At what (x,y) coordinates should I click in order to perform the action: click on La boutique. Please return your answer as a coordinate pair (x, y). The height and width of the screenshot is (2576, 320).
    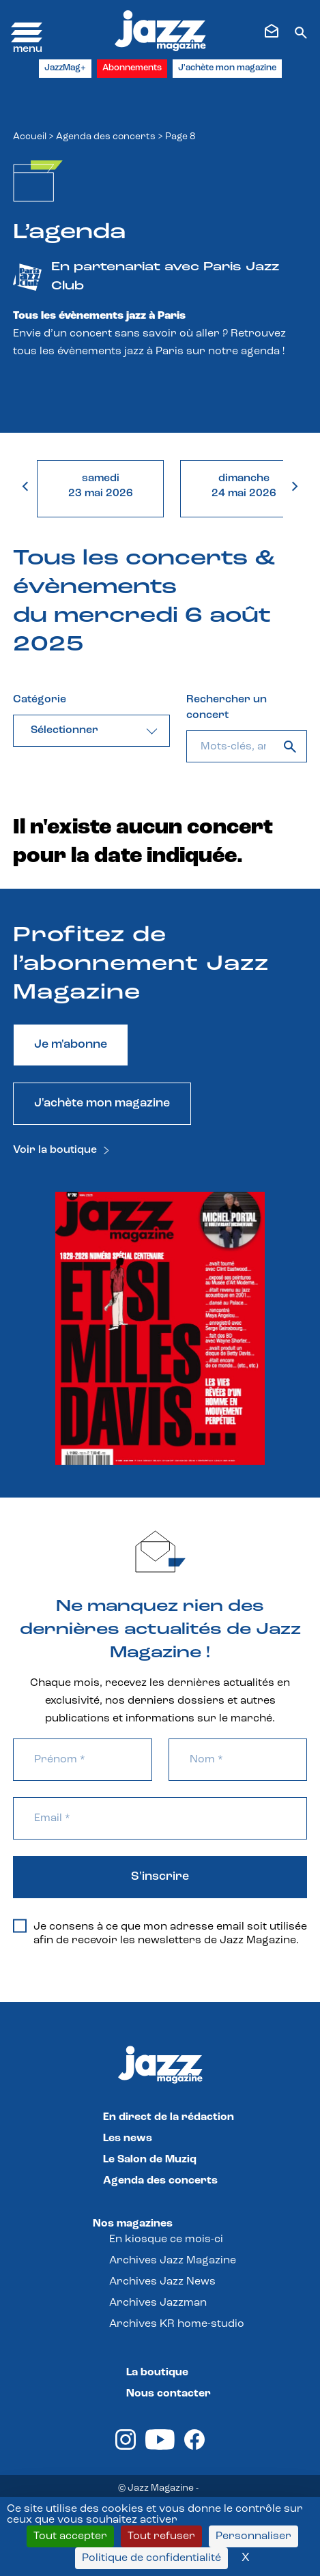
    Looking at the image, I should click on (157, 2372).